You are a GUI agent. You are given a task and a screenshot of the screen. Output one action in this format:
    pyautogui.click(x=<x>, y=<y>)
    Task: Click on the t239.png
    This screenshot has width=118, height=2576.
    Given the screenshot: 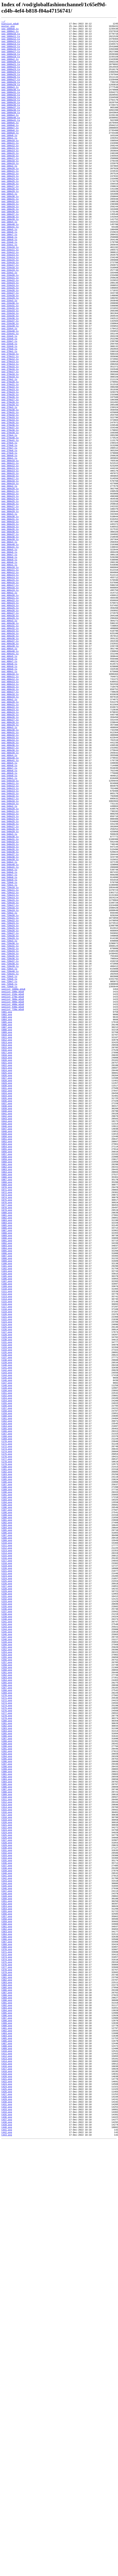 What is the action you would take?
    pyautogui.click(x=6, y=1936)
    